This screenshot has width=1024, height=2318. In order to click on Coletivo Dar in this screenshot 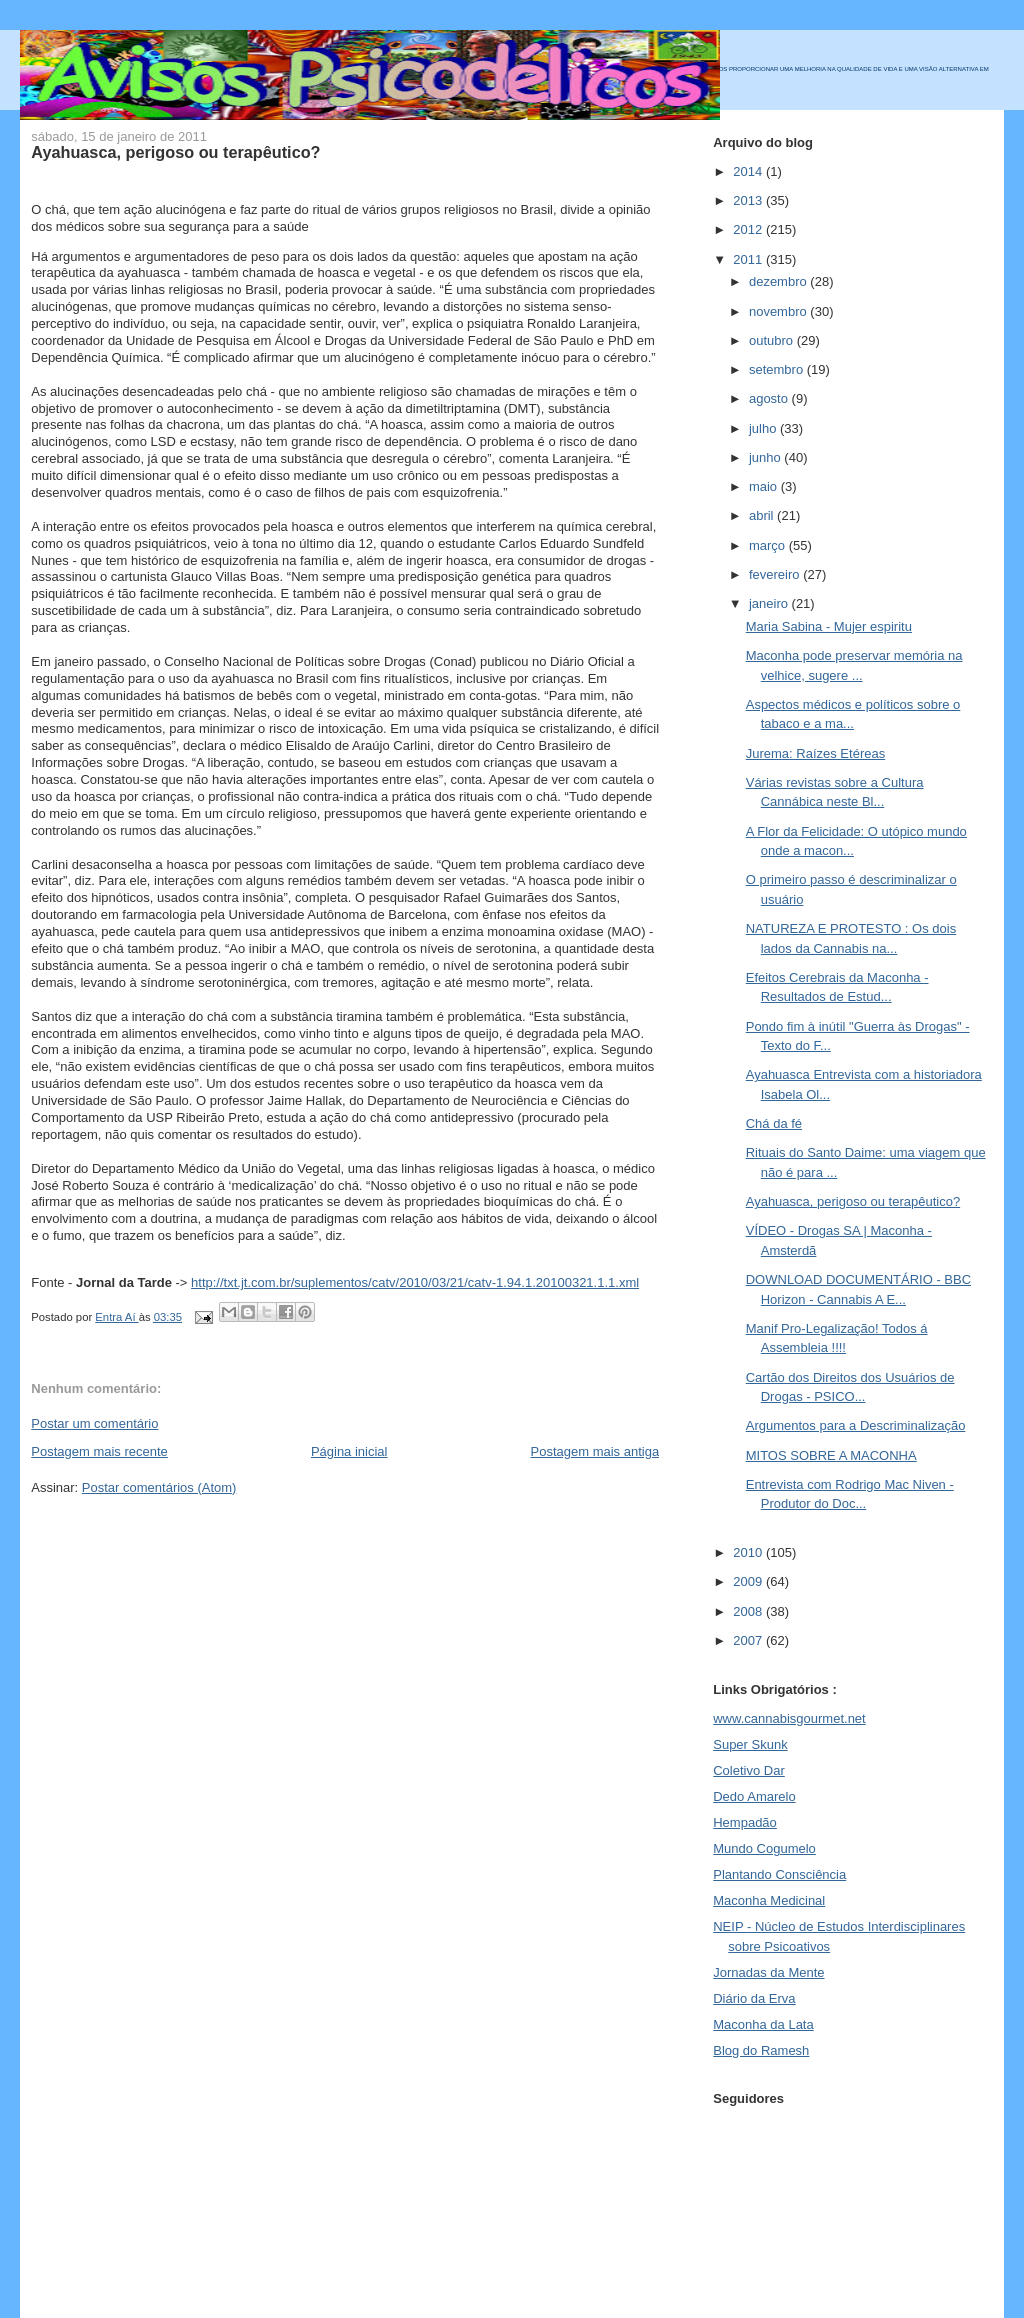, I will do `click(749, 1770)`.